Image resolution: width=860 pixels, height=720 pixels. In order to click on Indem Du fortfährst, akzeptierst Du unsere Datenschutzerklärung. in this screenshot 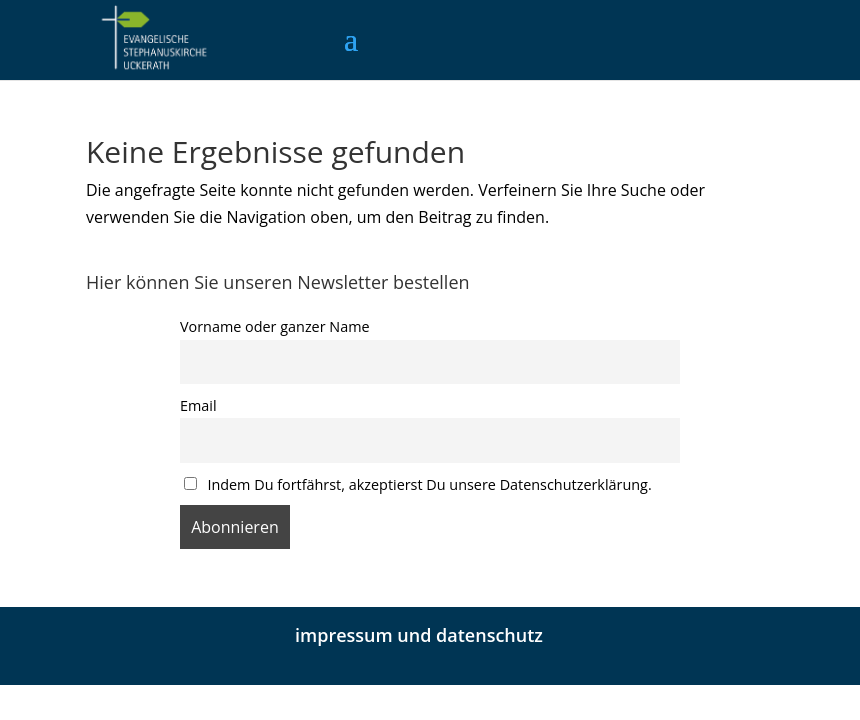, I will do `click(418, 484)`.